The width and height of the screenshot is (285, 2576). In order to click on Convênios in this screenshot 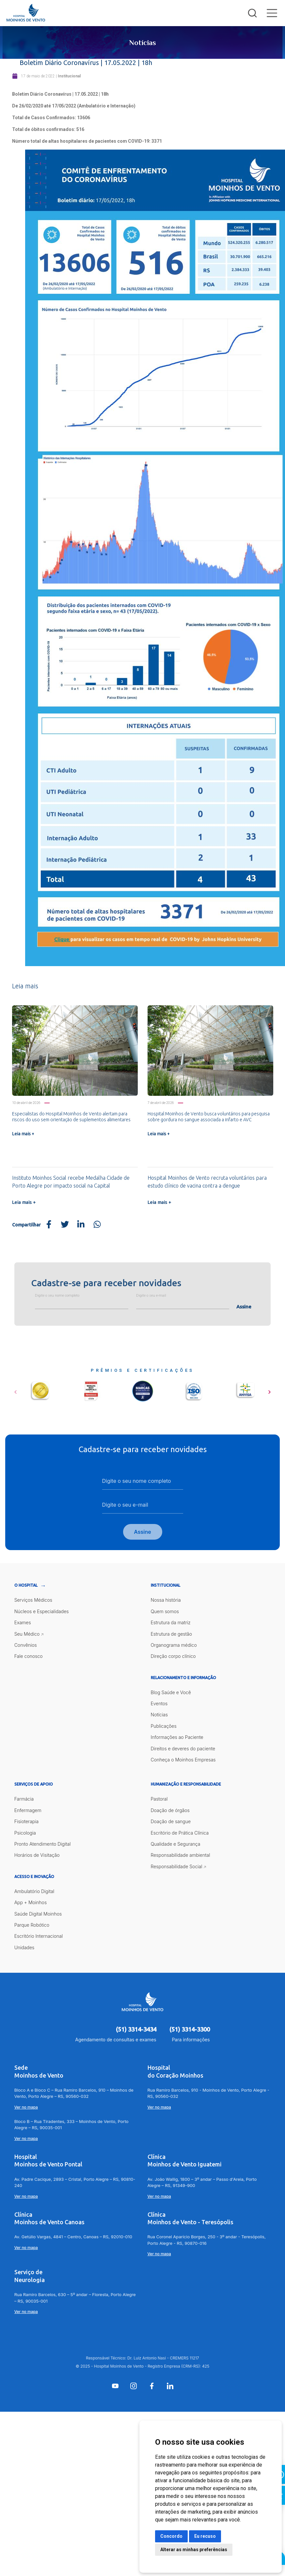, I will do `click(25, 1645)`.